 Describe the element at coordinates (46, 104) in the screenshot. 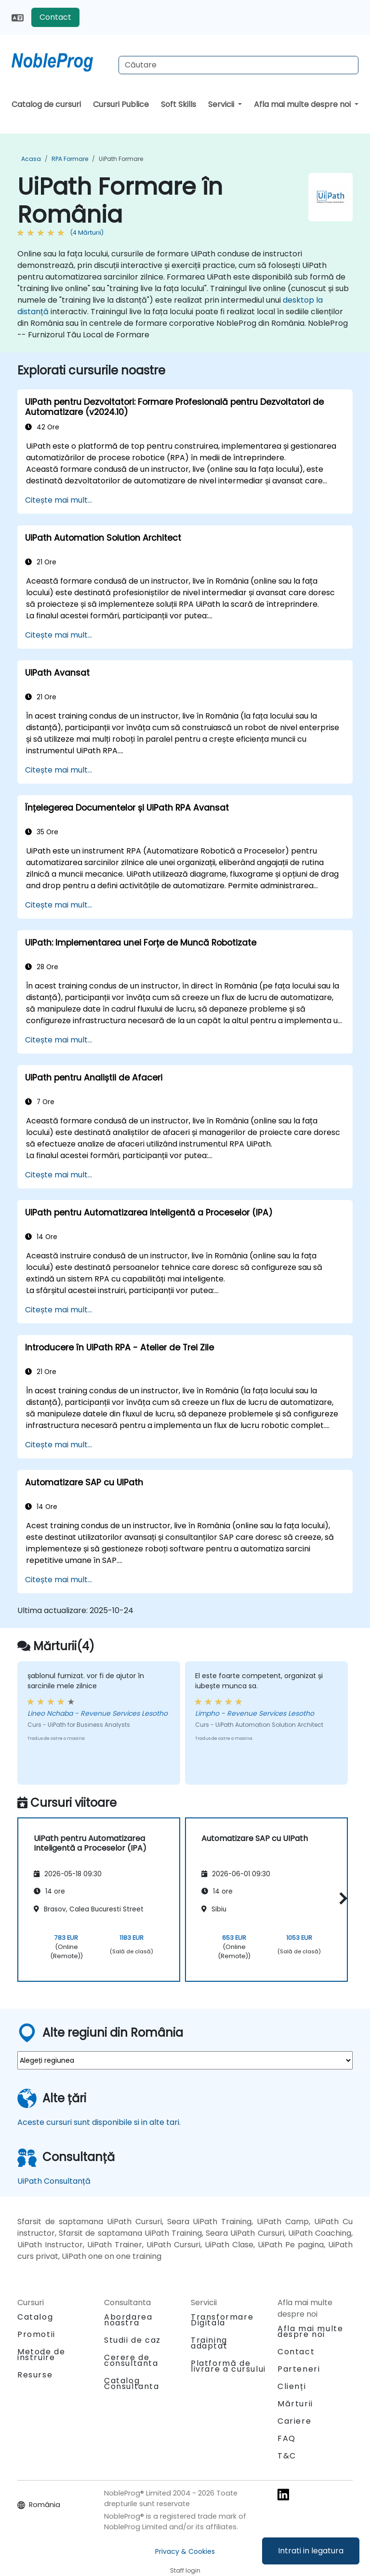

I see `Catalog de cursuri` at that location.